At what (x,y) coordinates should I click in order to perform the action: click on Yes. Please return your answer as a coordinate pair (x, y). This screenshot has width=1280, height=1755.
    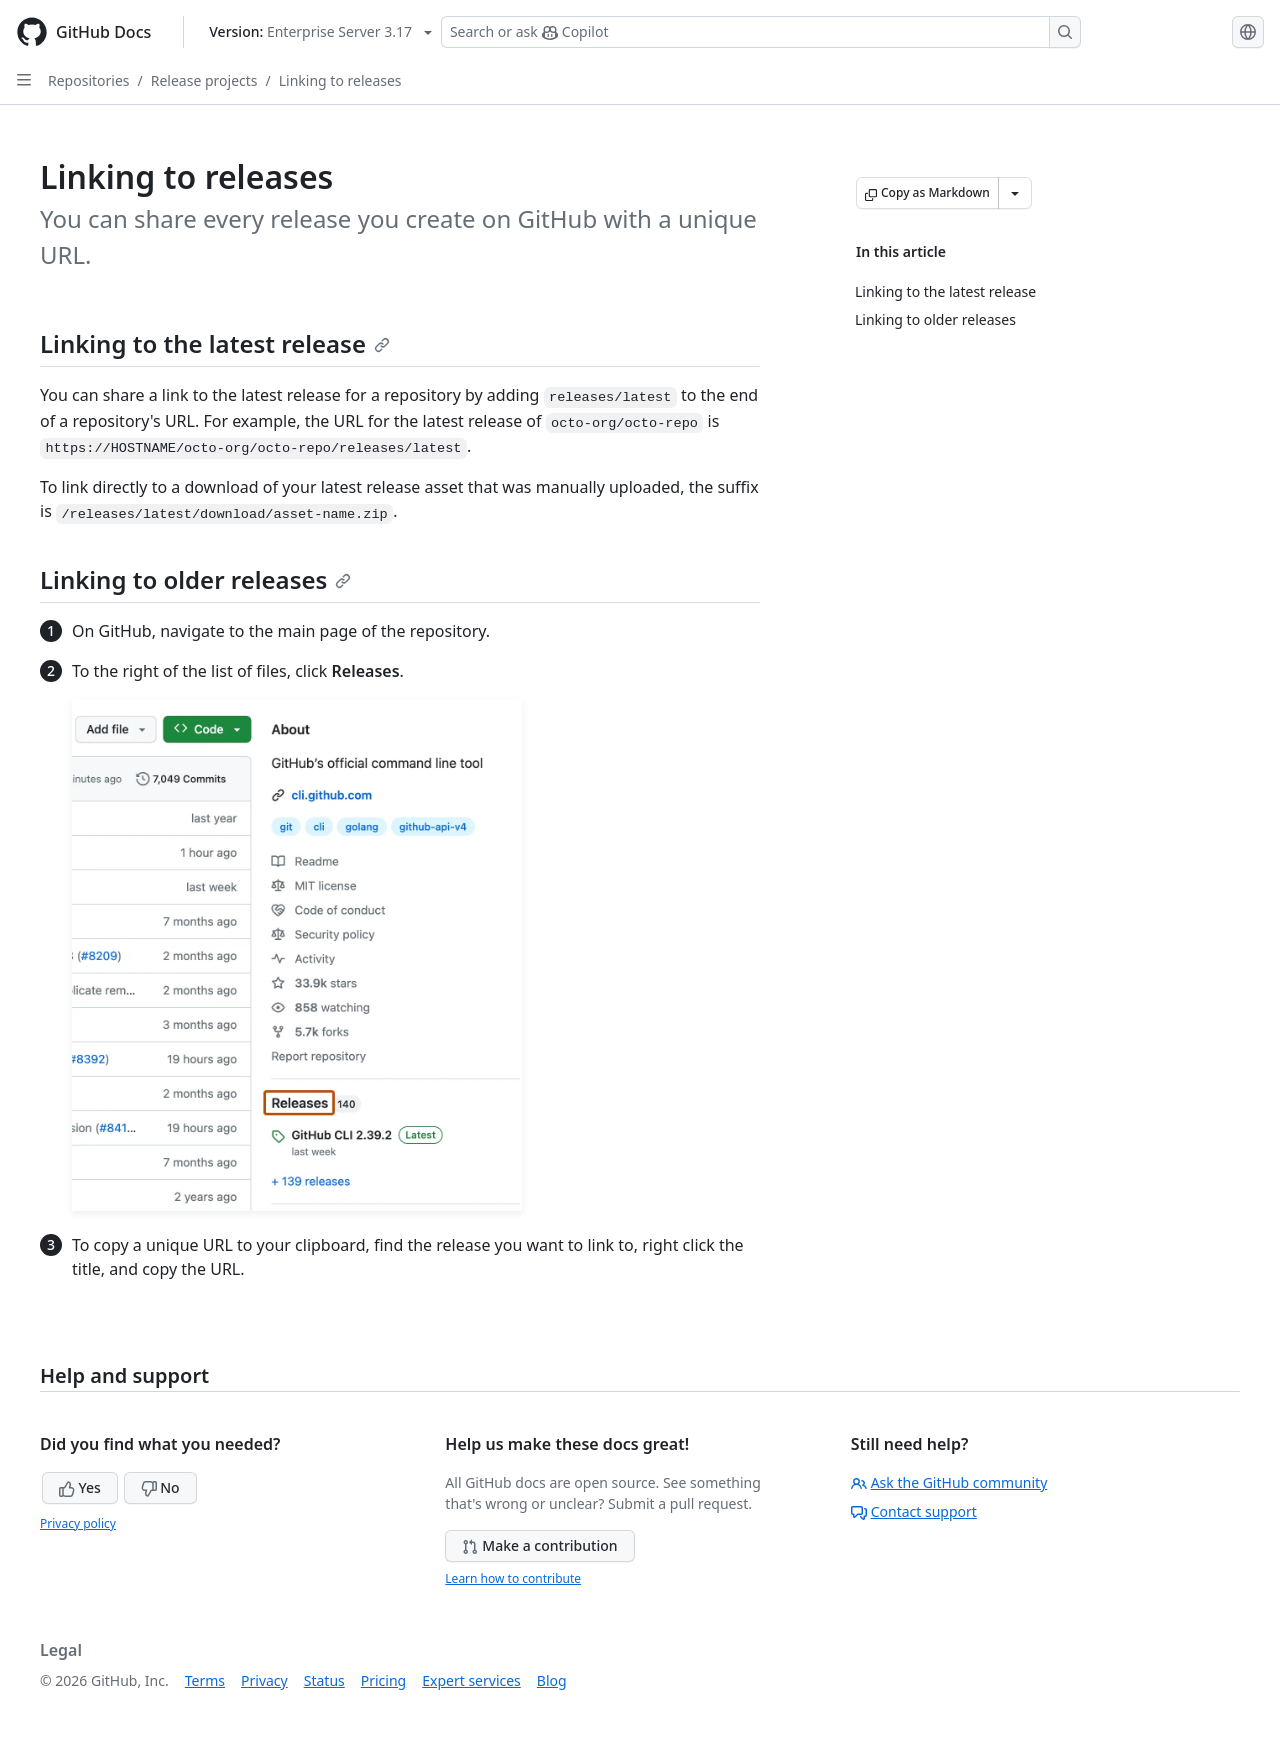
    Looking at the image, I should click on (80, 1487).